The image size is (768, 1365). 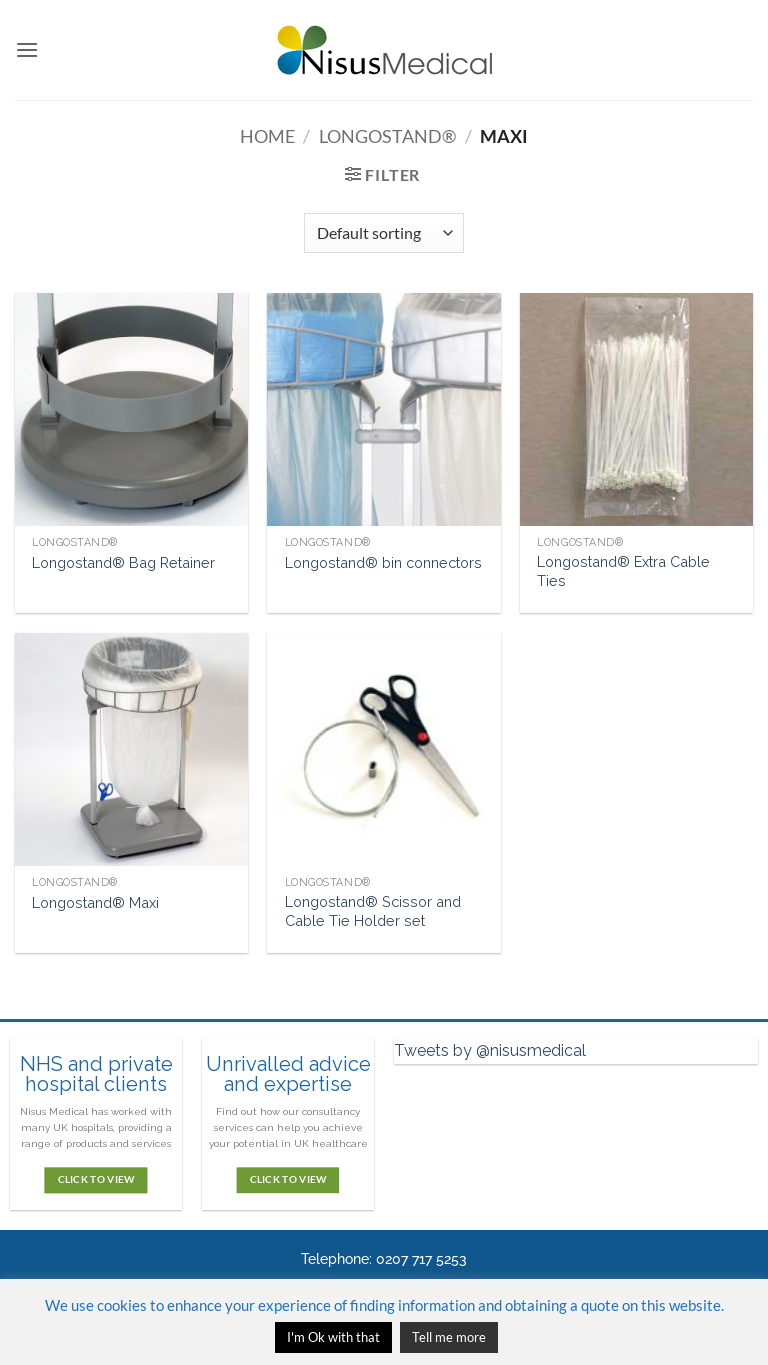 I want to click on Longostand® bin connectors, so click(x=383, y=562).